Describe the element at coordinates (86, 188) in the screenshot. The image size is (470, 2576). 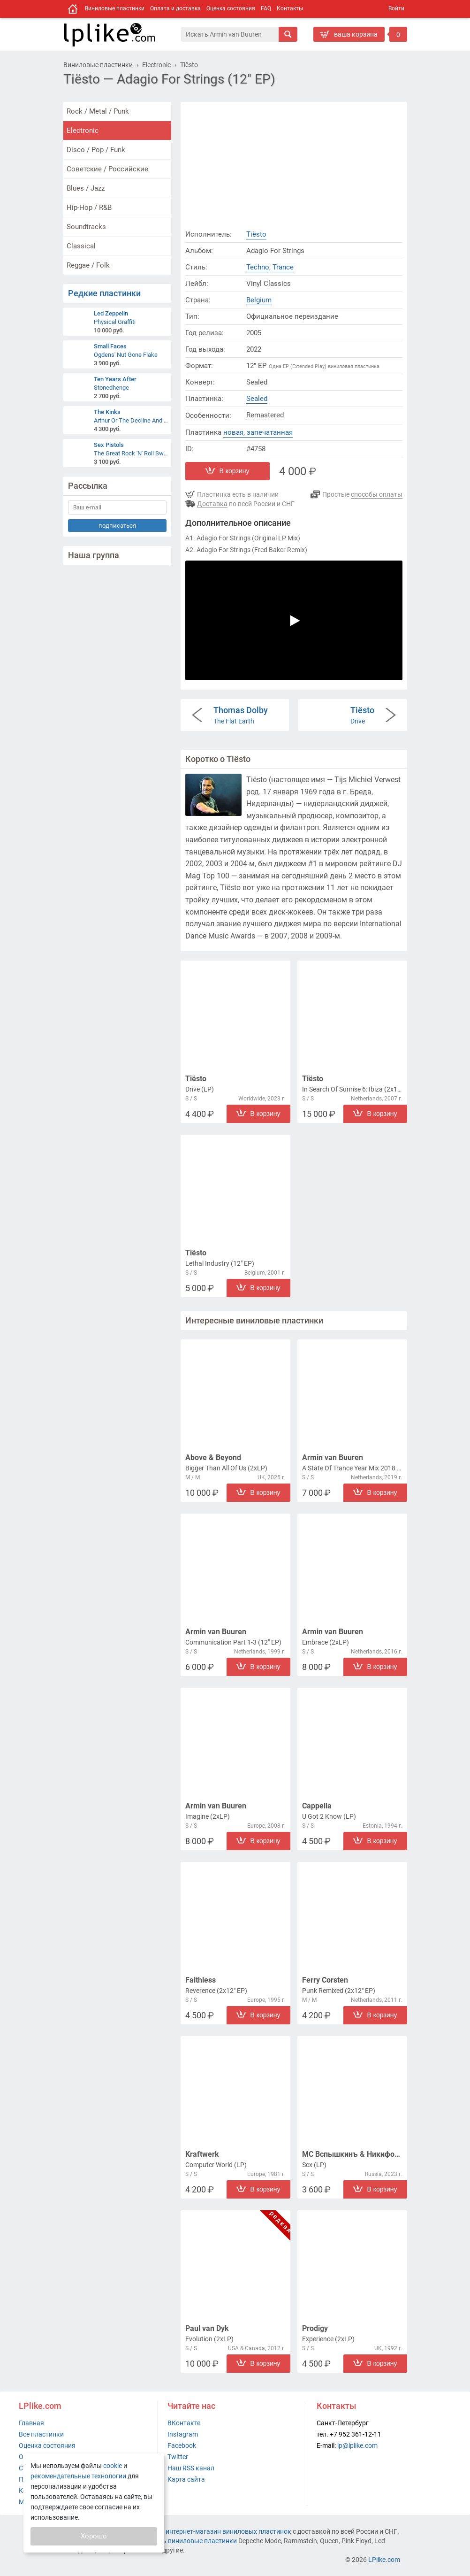
I see `Blues / Jazz` at that location.